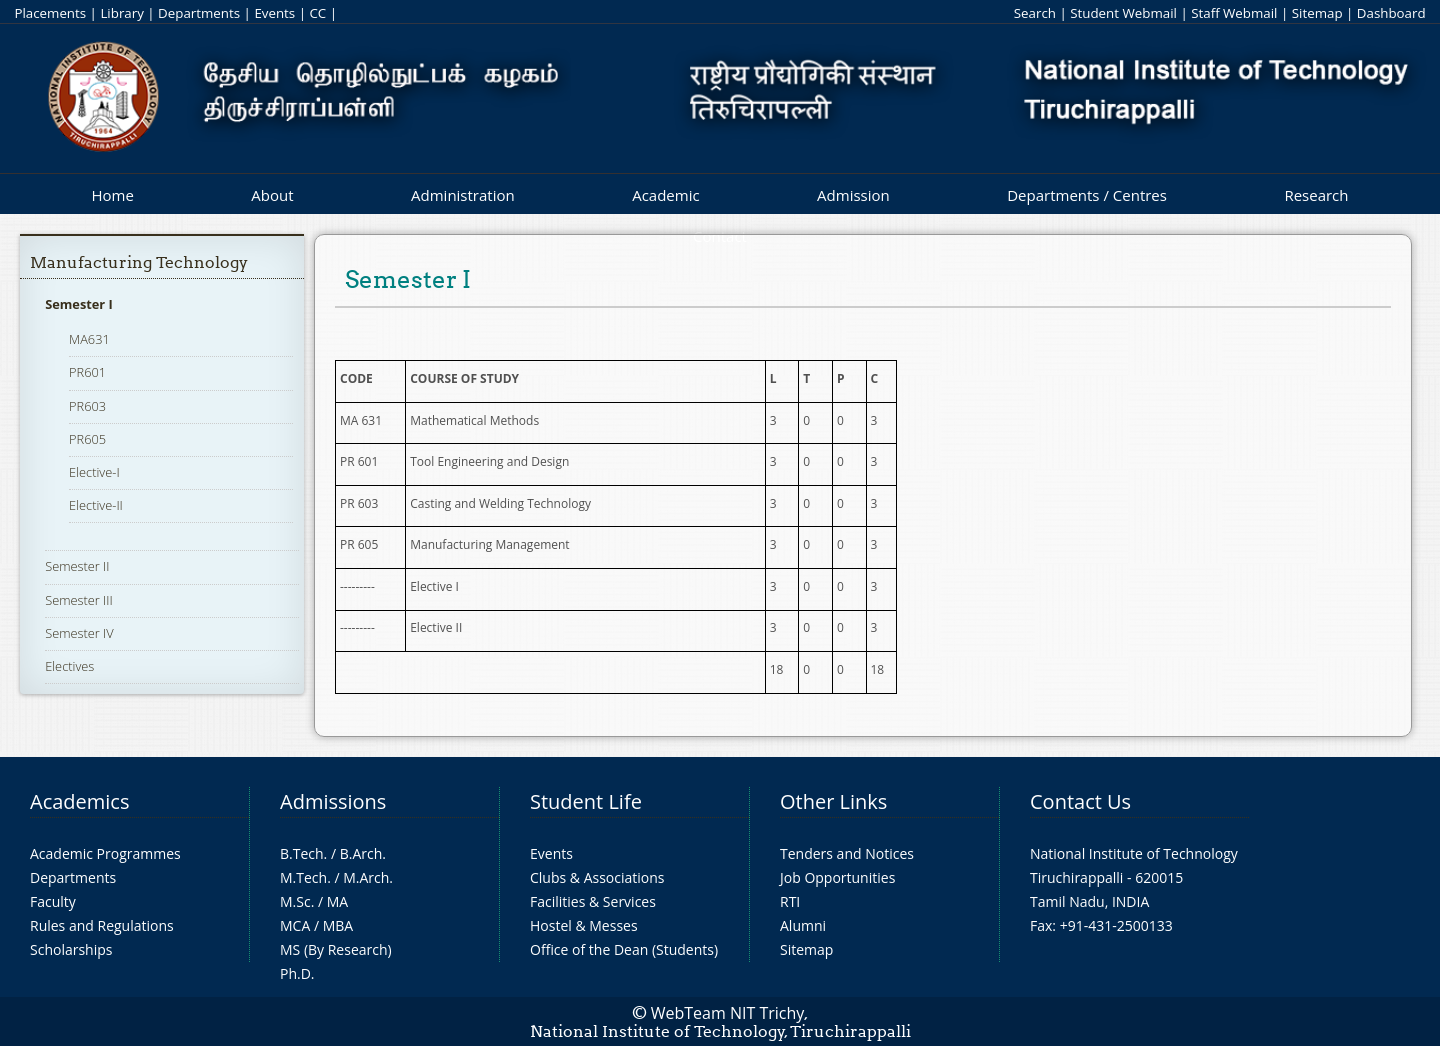 The image size is (1440, 1046). What do you see at coordinates (1316, 195) in the screenshot?
I see `Research` at bounding box center [1316, 195].